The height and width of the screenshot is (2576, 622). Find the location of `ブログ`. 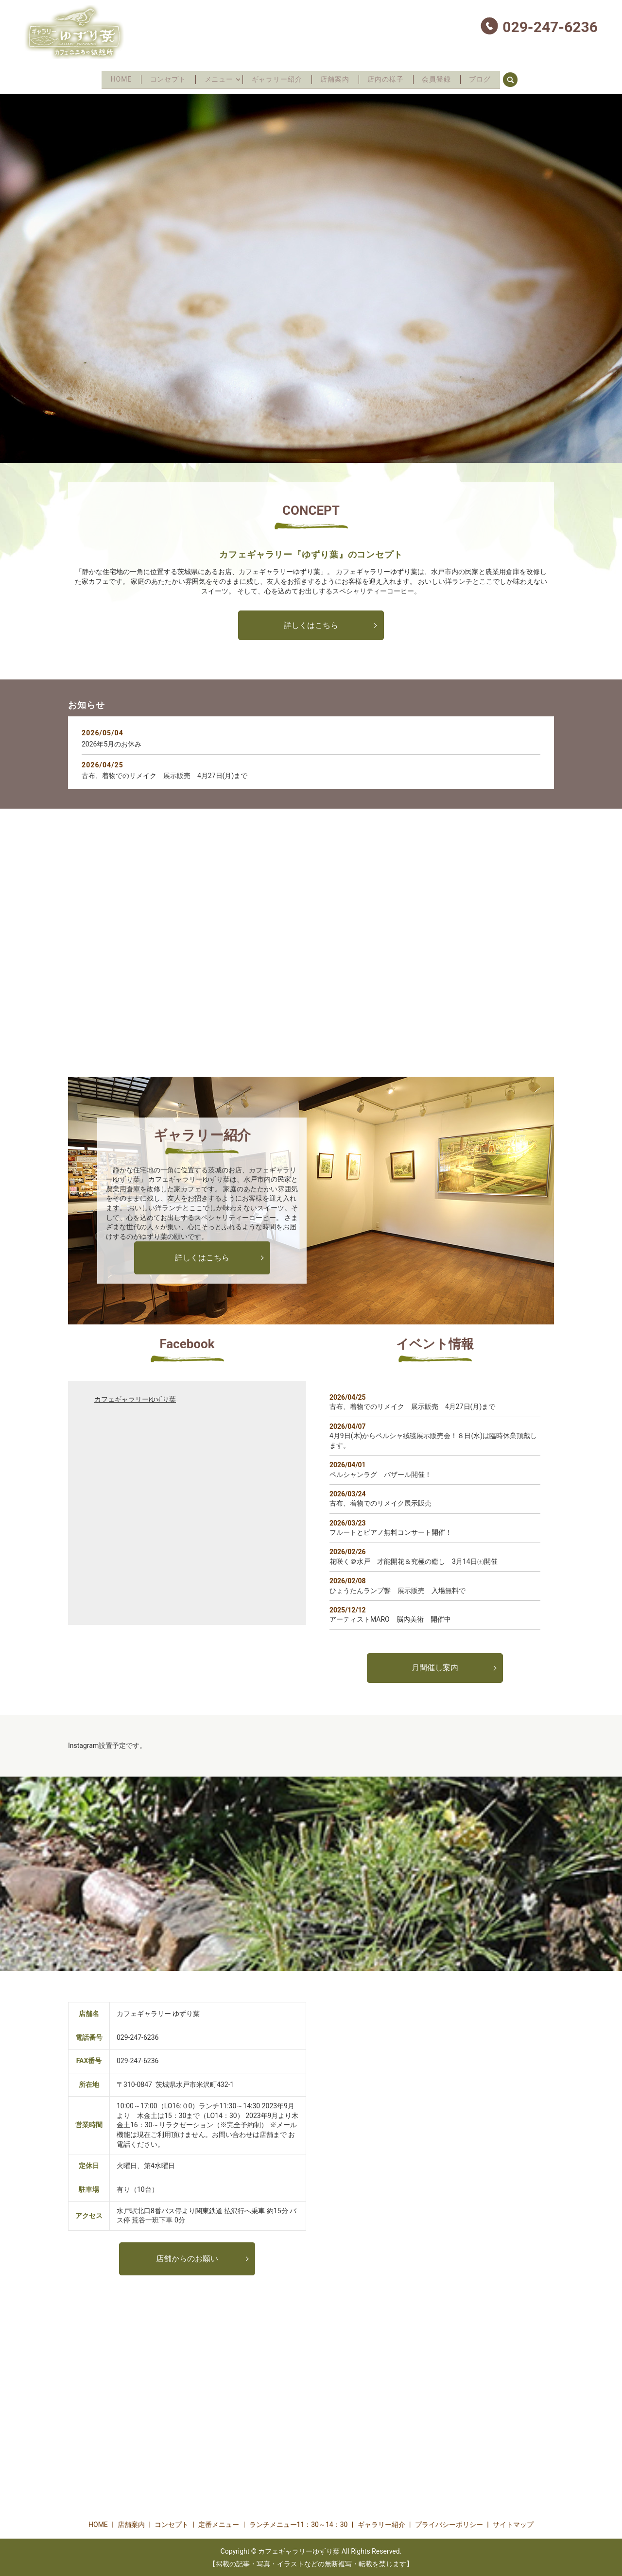

ブログ is located at coordinates (492, 79).